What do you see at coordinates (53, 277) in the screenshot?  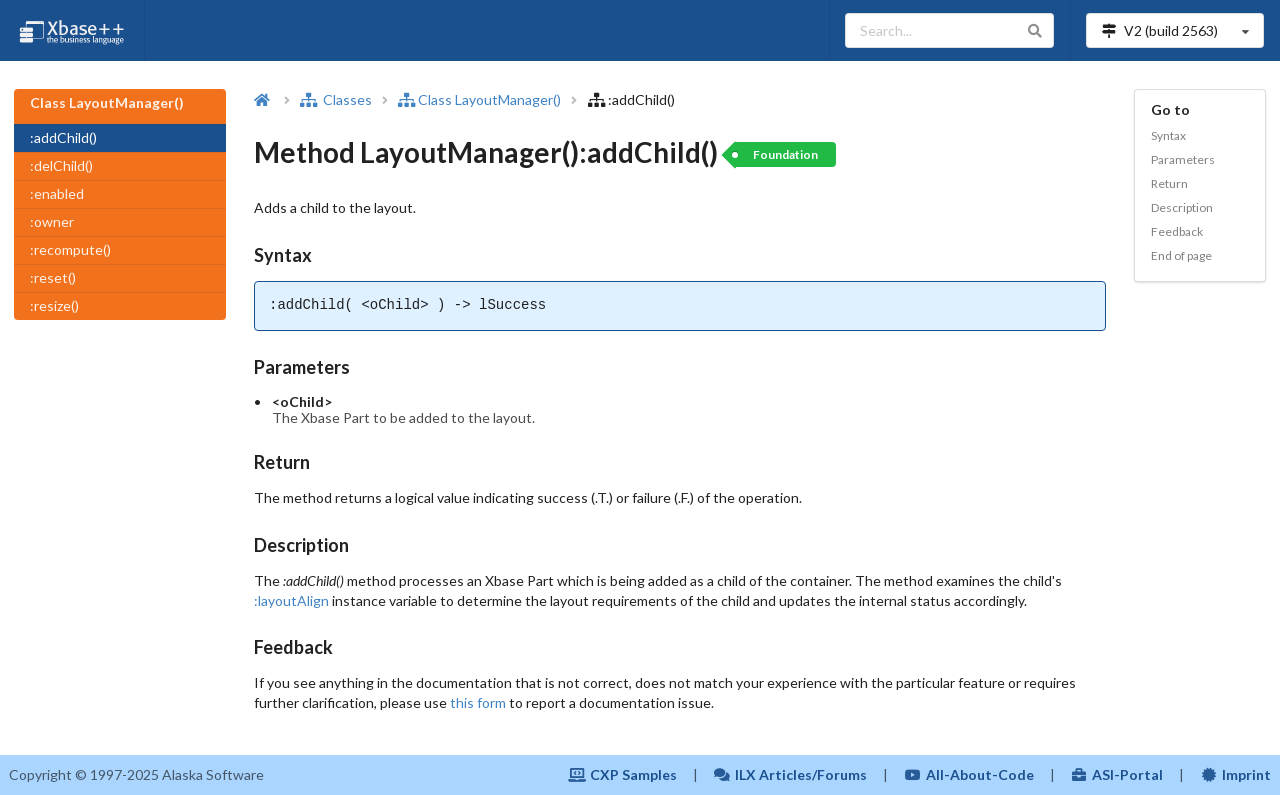 I see `:reset()` at bounding box center [53, 277].